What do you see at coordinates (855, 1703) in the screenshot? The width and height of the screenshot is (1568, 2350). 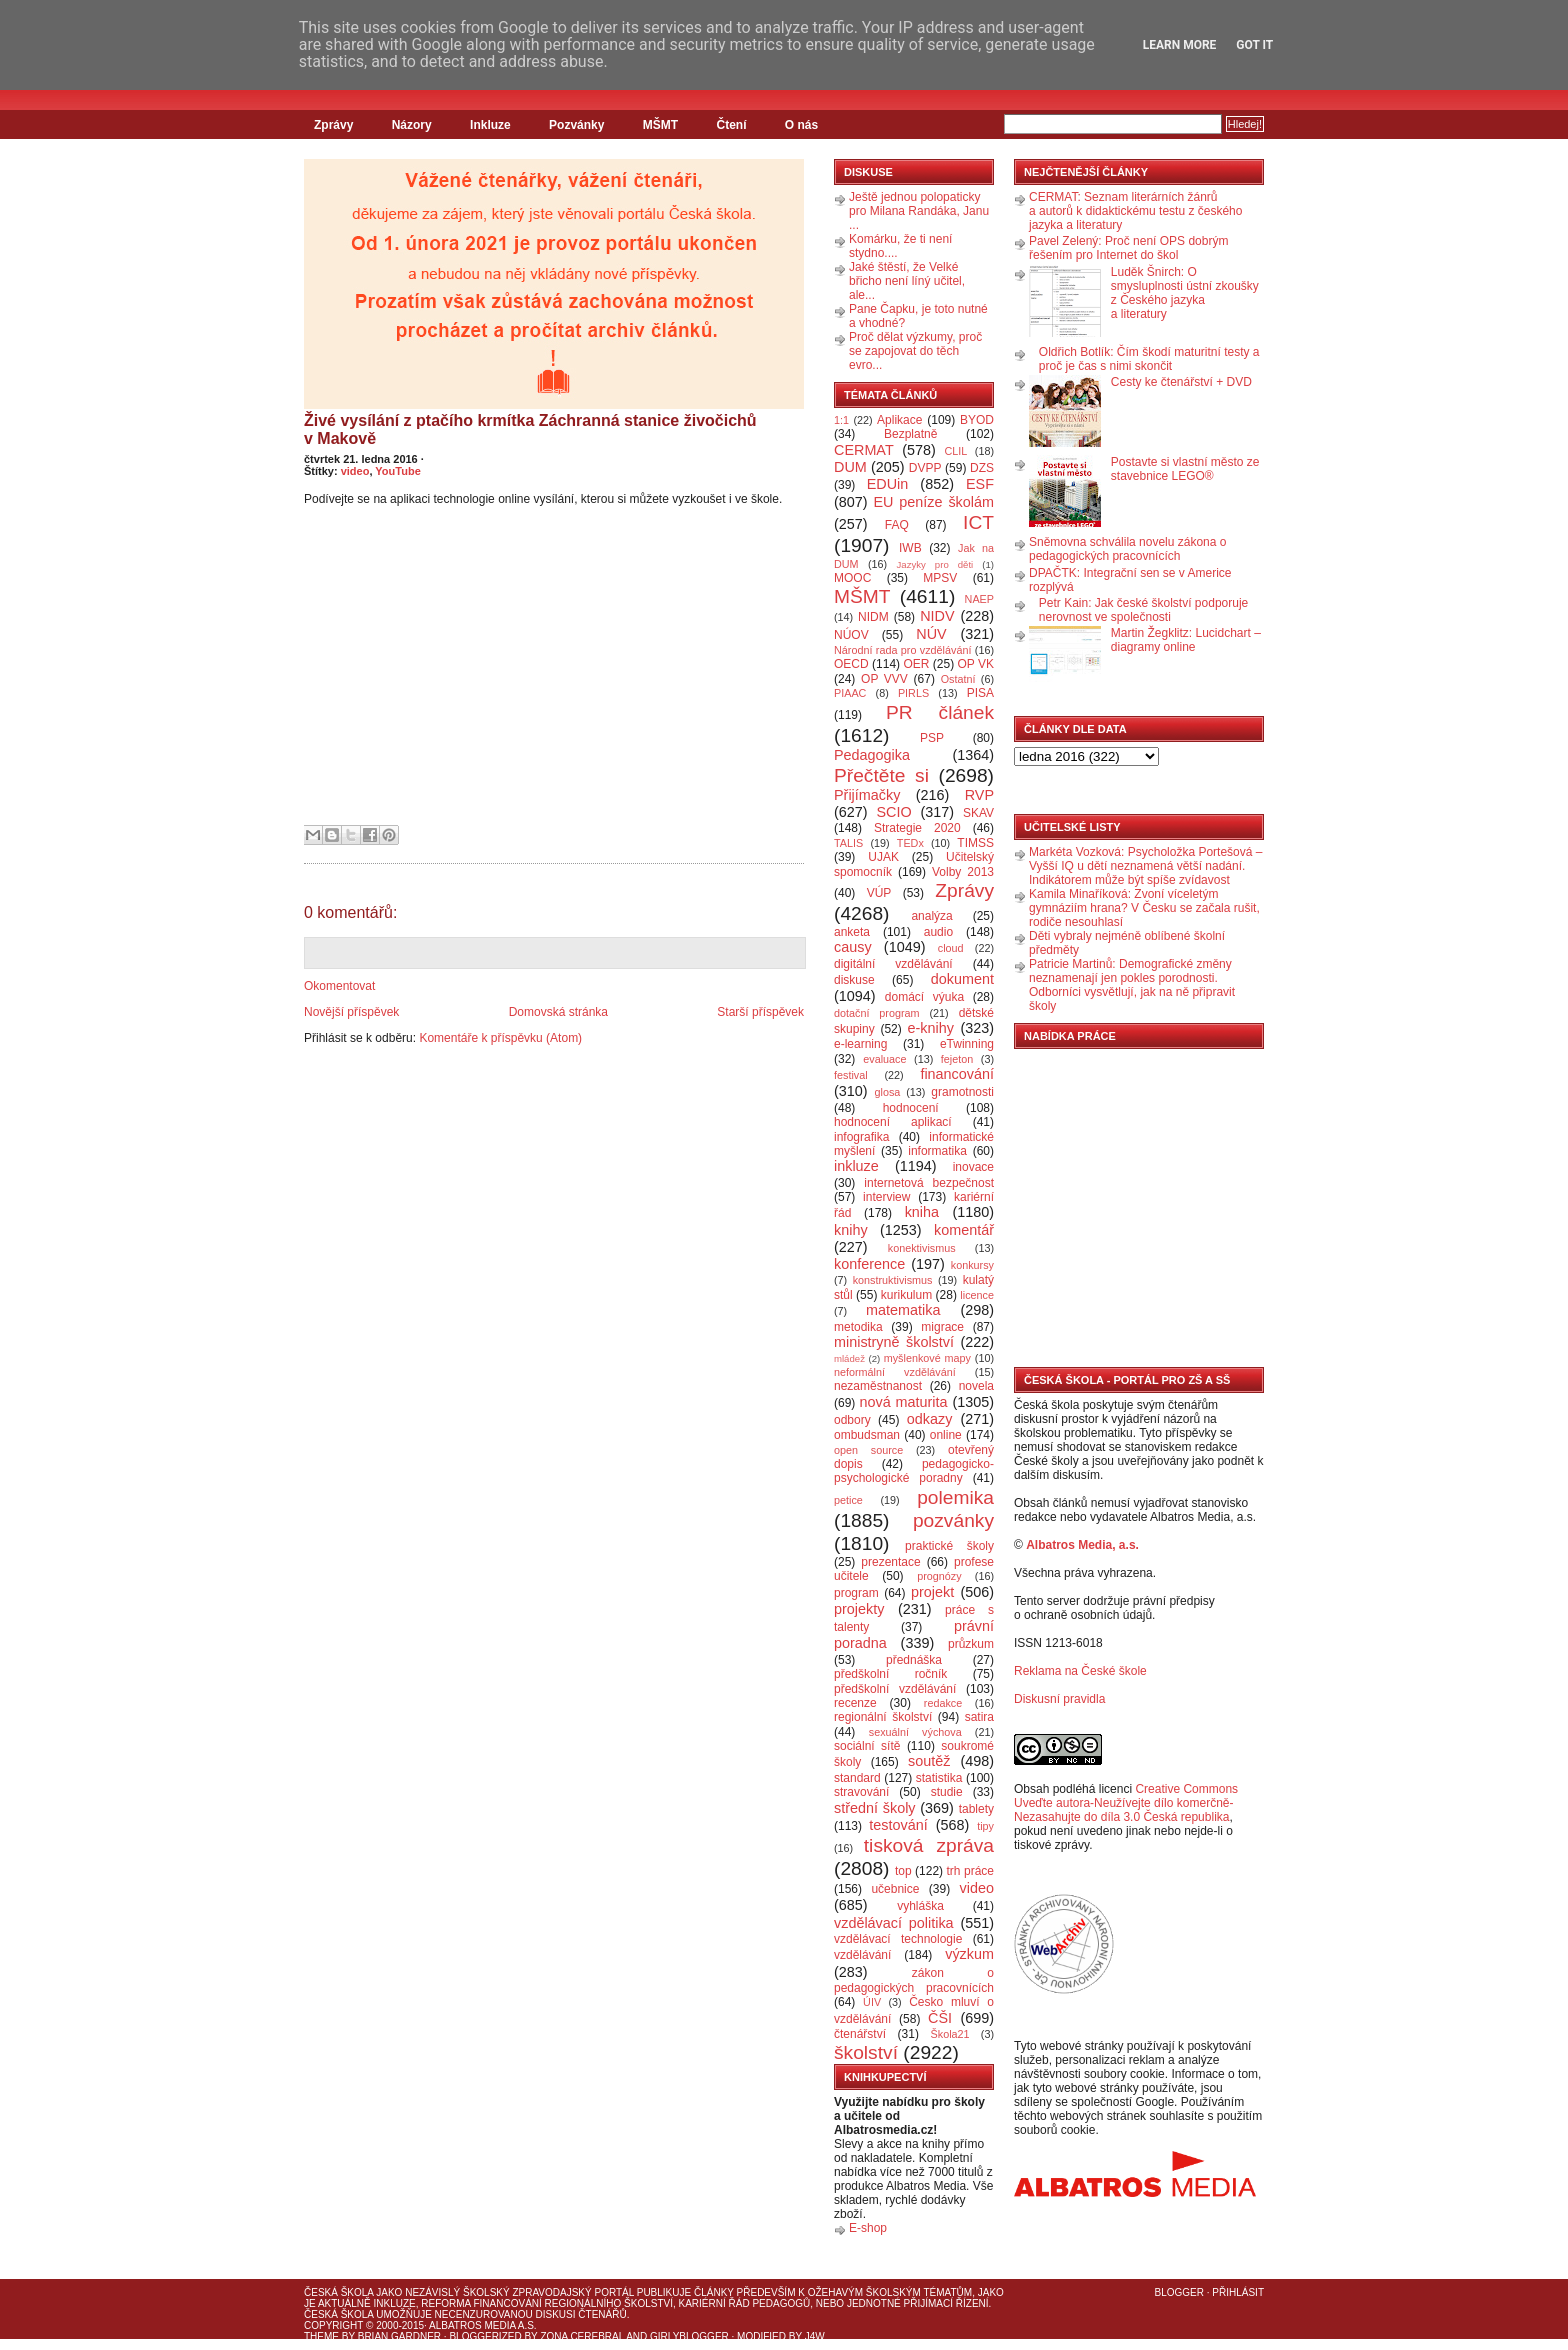 I see `recenze` at bounding box center [855, 1703].